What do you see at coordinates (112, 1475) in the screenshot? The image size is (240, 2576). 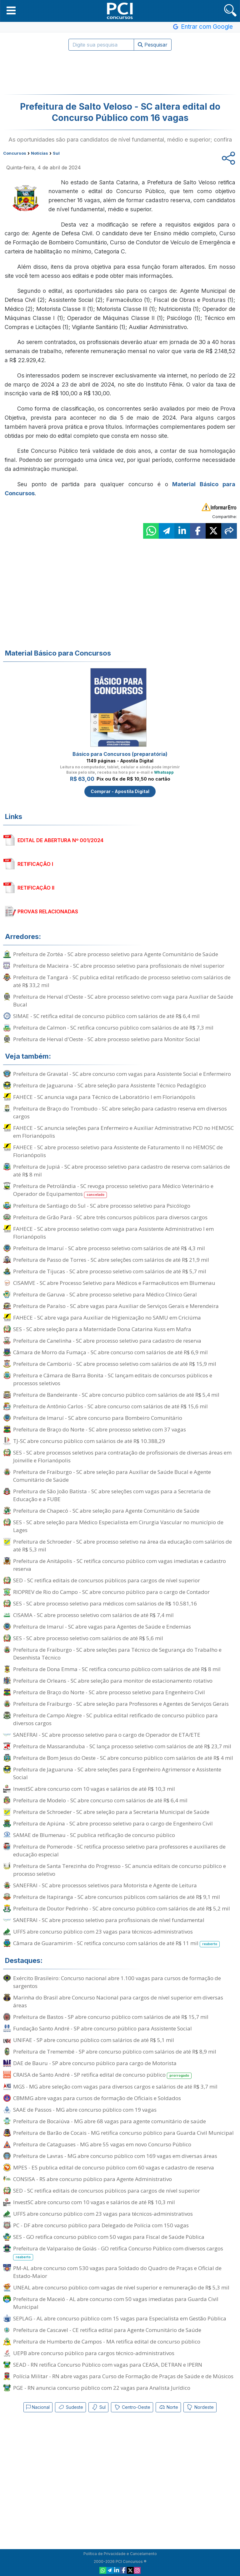 I see `Prefeitura de Fraiburgo - SC abre seleção para Auxiliar de Saúde Bucal e Agente Comunitário de Saúde` at bounding box center [112, 1475].